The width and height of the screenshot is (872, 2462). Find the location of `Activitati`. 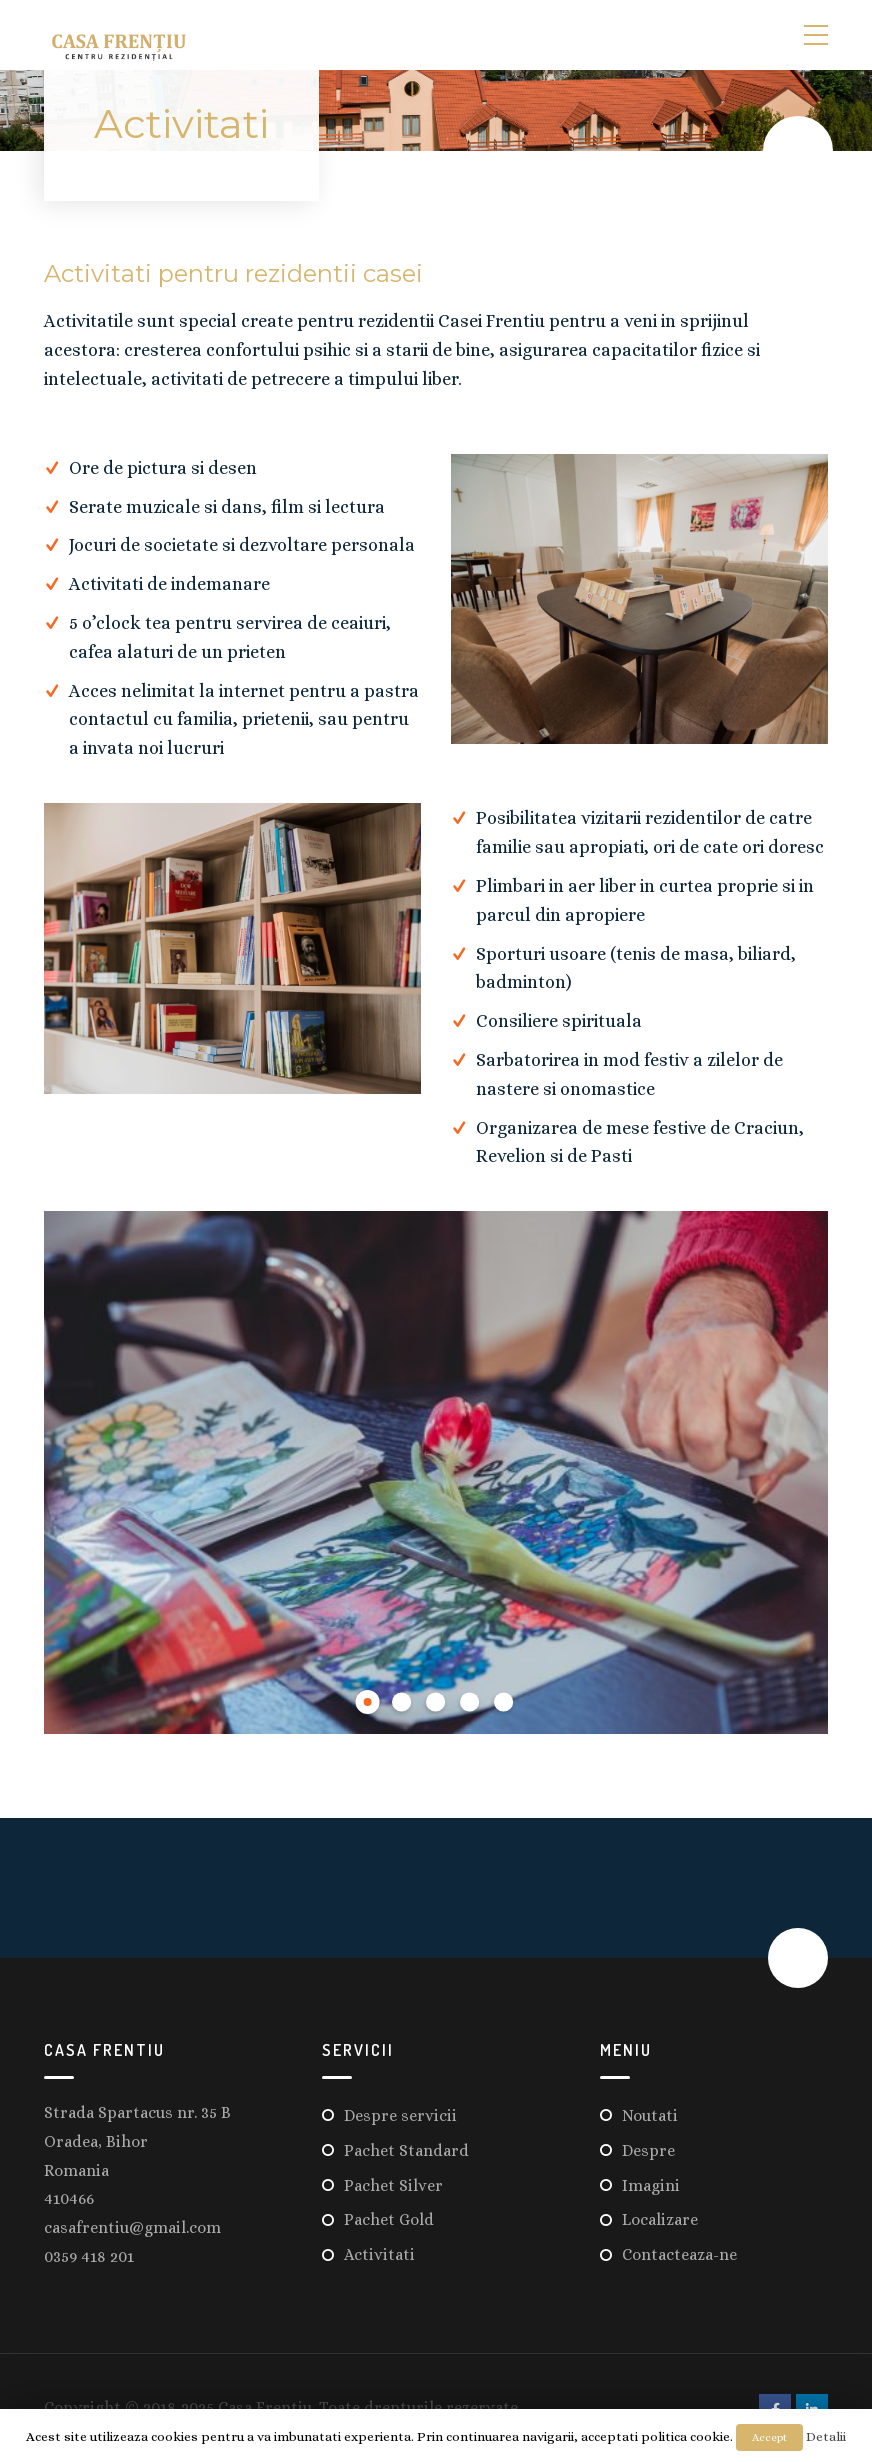

Activitati is located at coordinates (379, 2250).